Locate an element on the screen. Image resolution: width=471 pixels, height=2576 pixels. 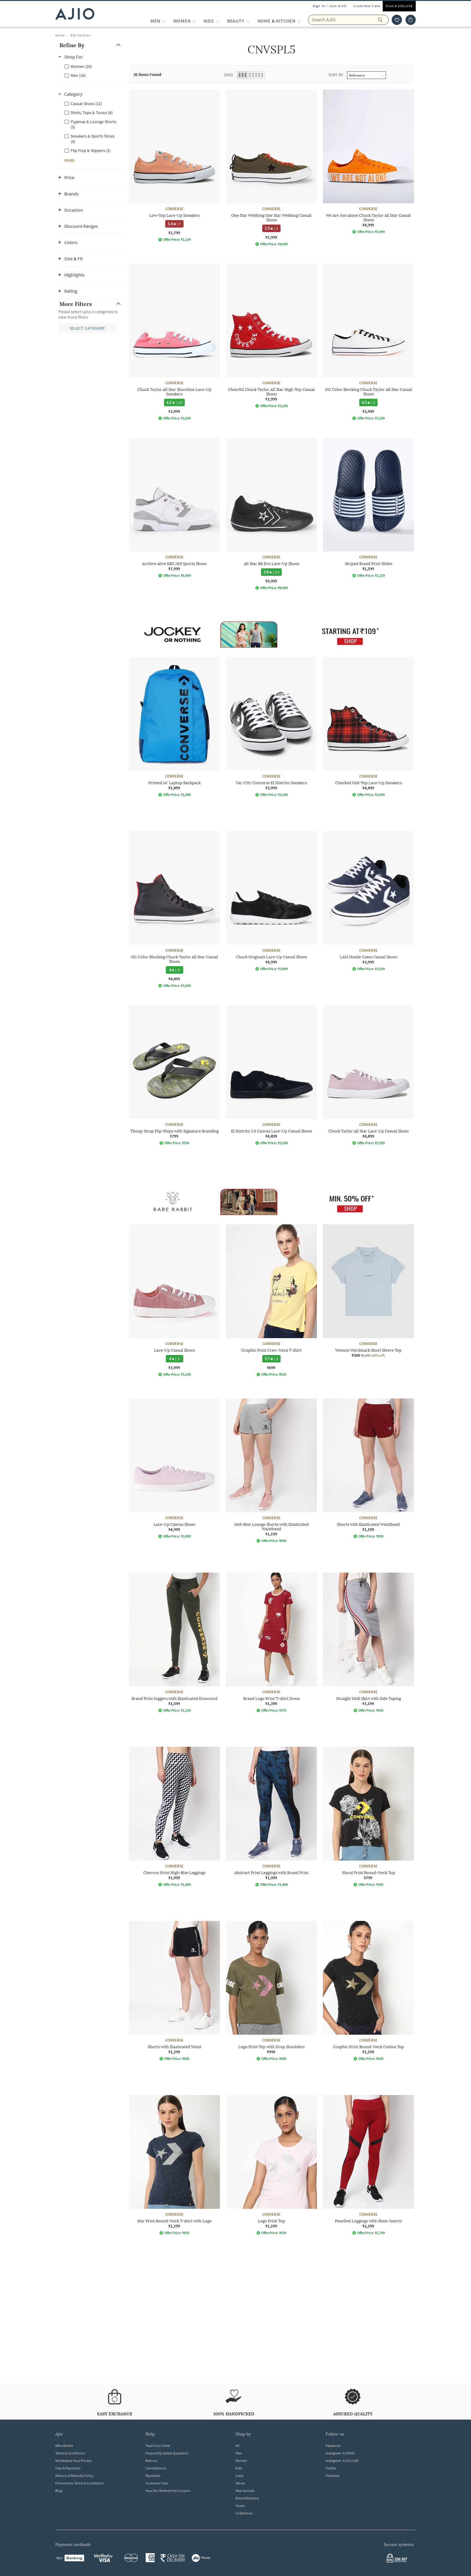
We Respect Your Privacy is located at coordinates (73, 2460).